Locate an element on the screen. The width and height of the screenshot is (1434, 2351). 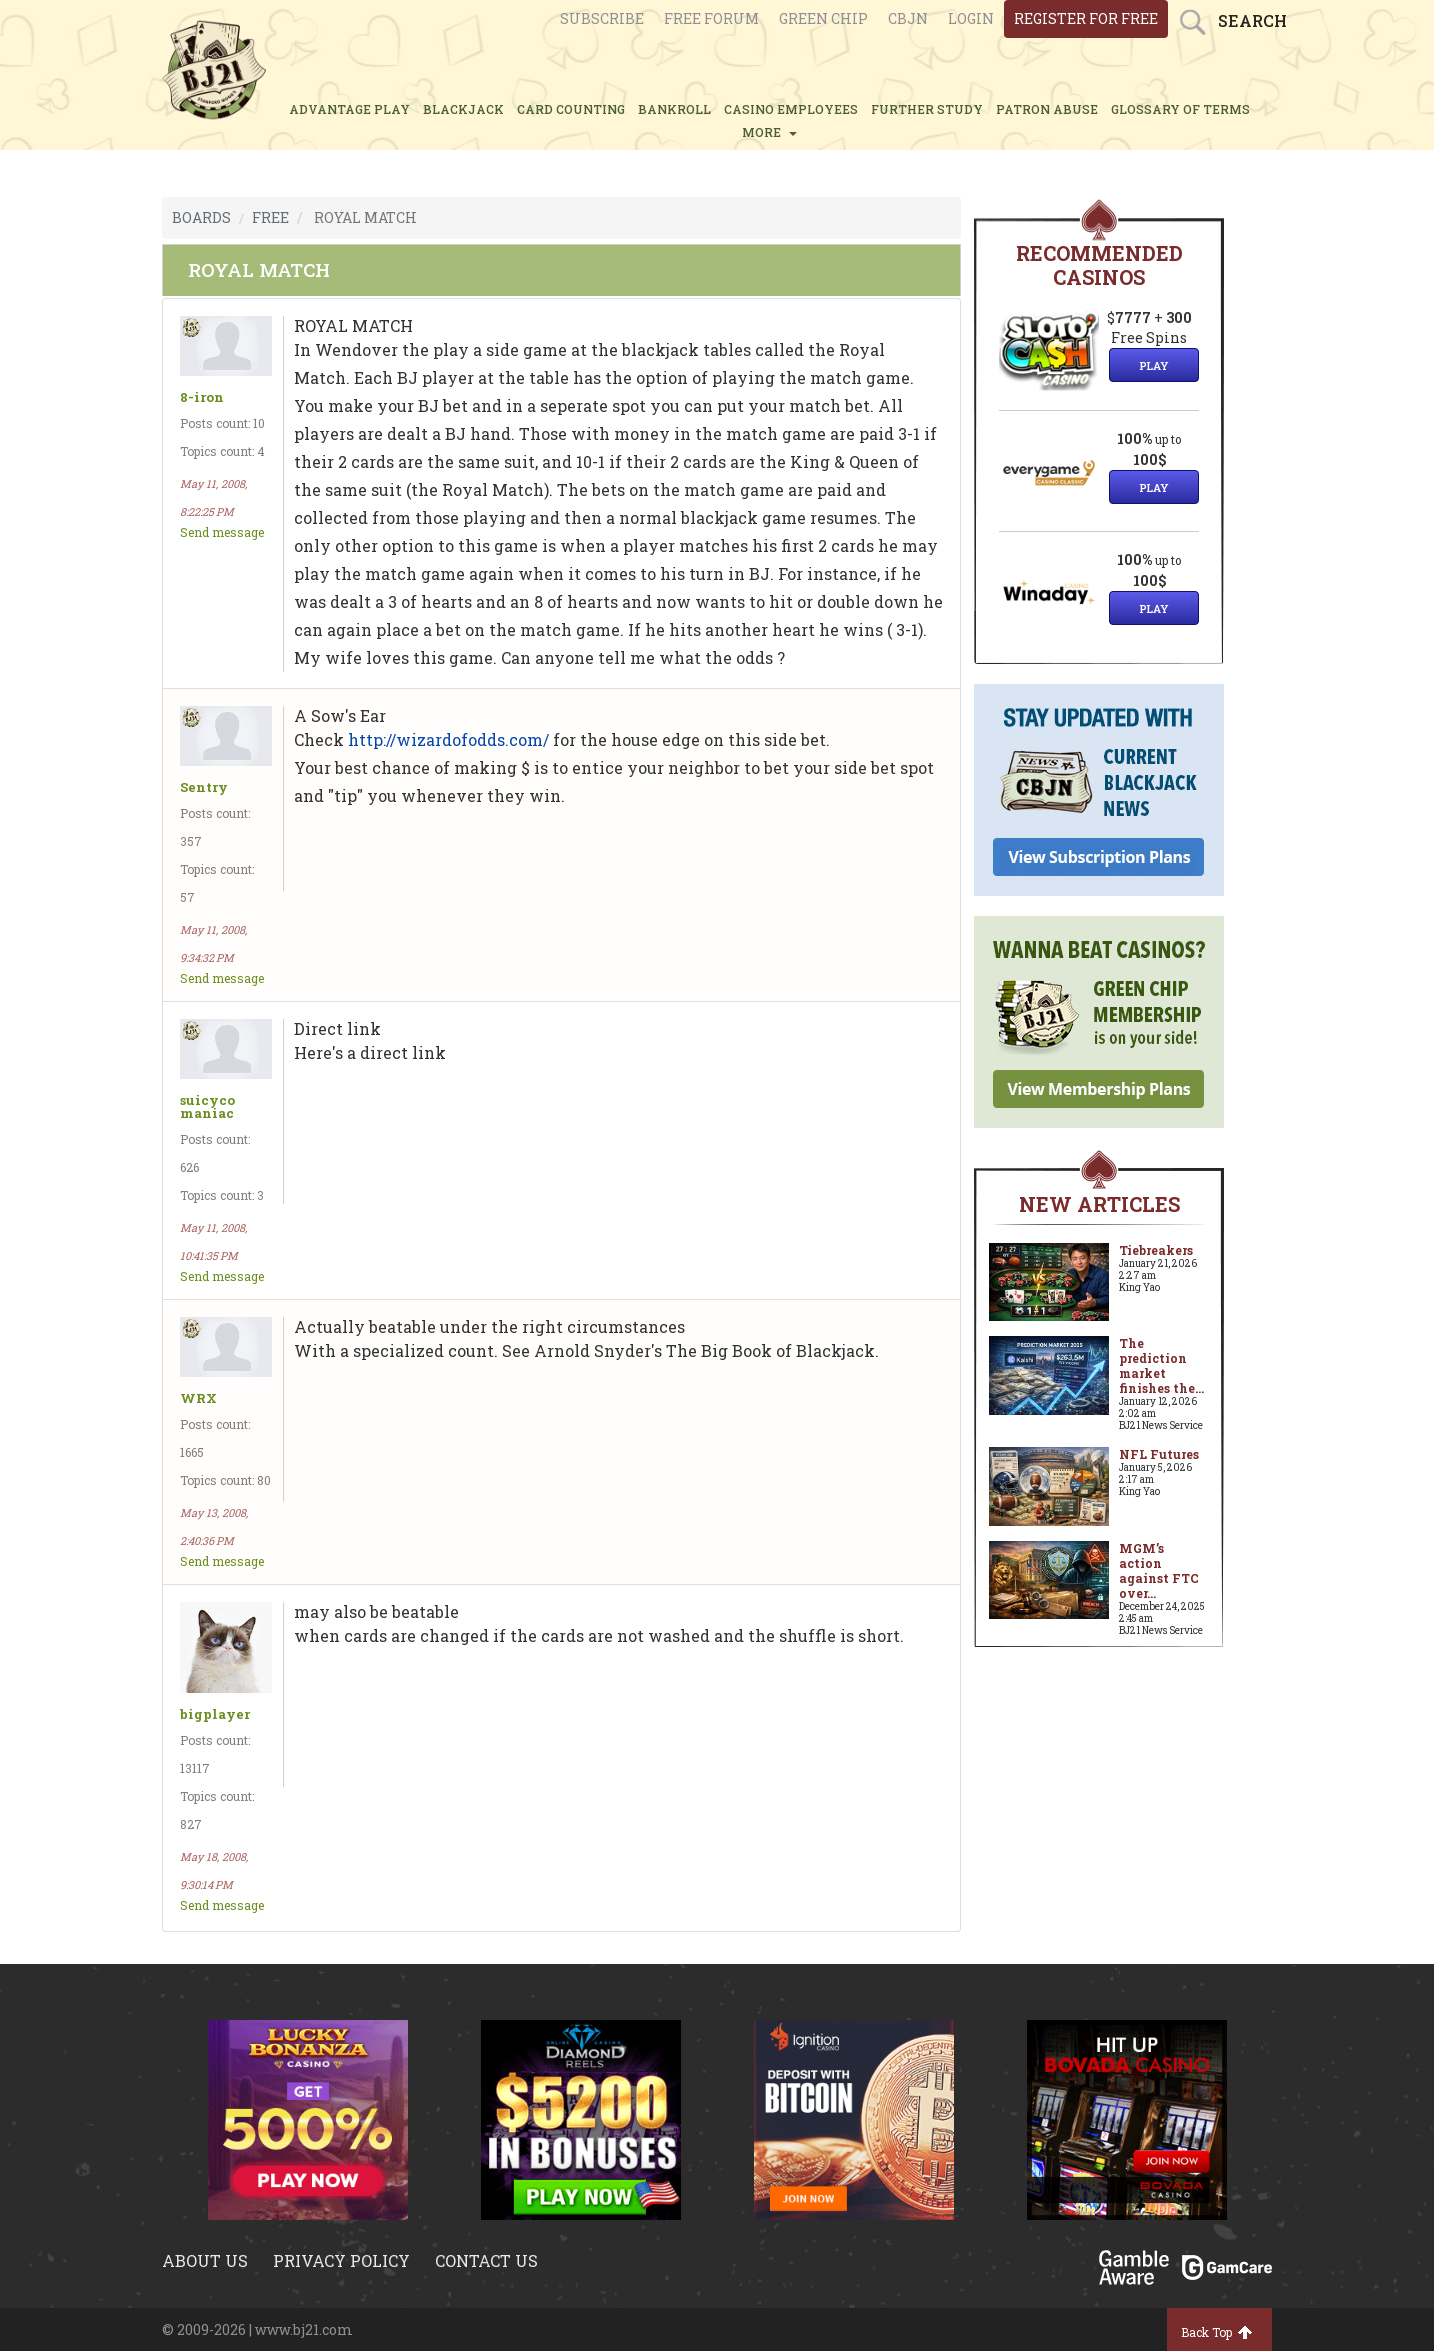
Contact us is located at coordinates (486, 2260).